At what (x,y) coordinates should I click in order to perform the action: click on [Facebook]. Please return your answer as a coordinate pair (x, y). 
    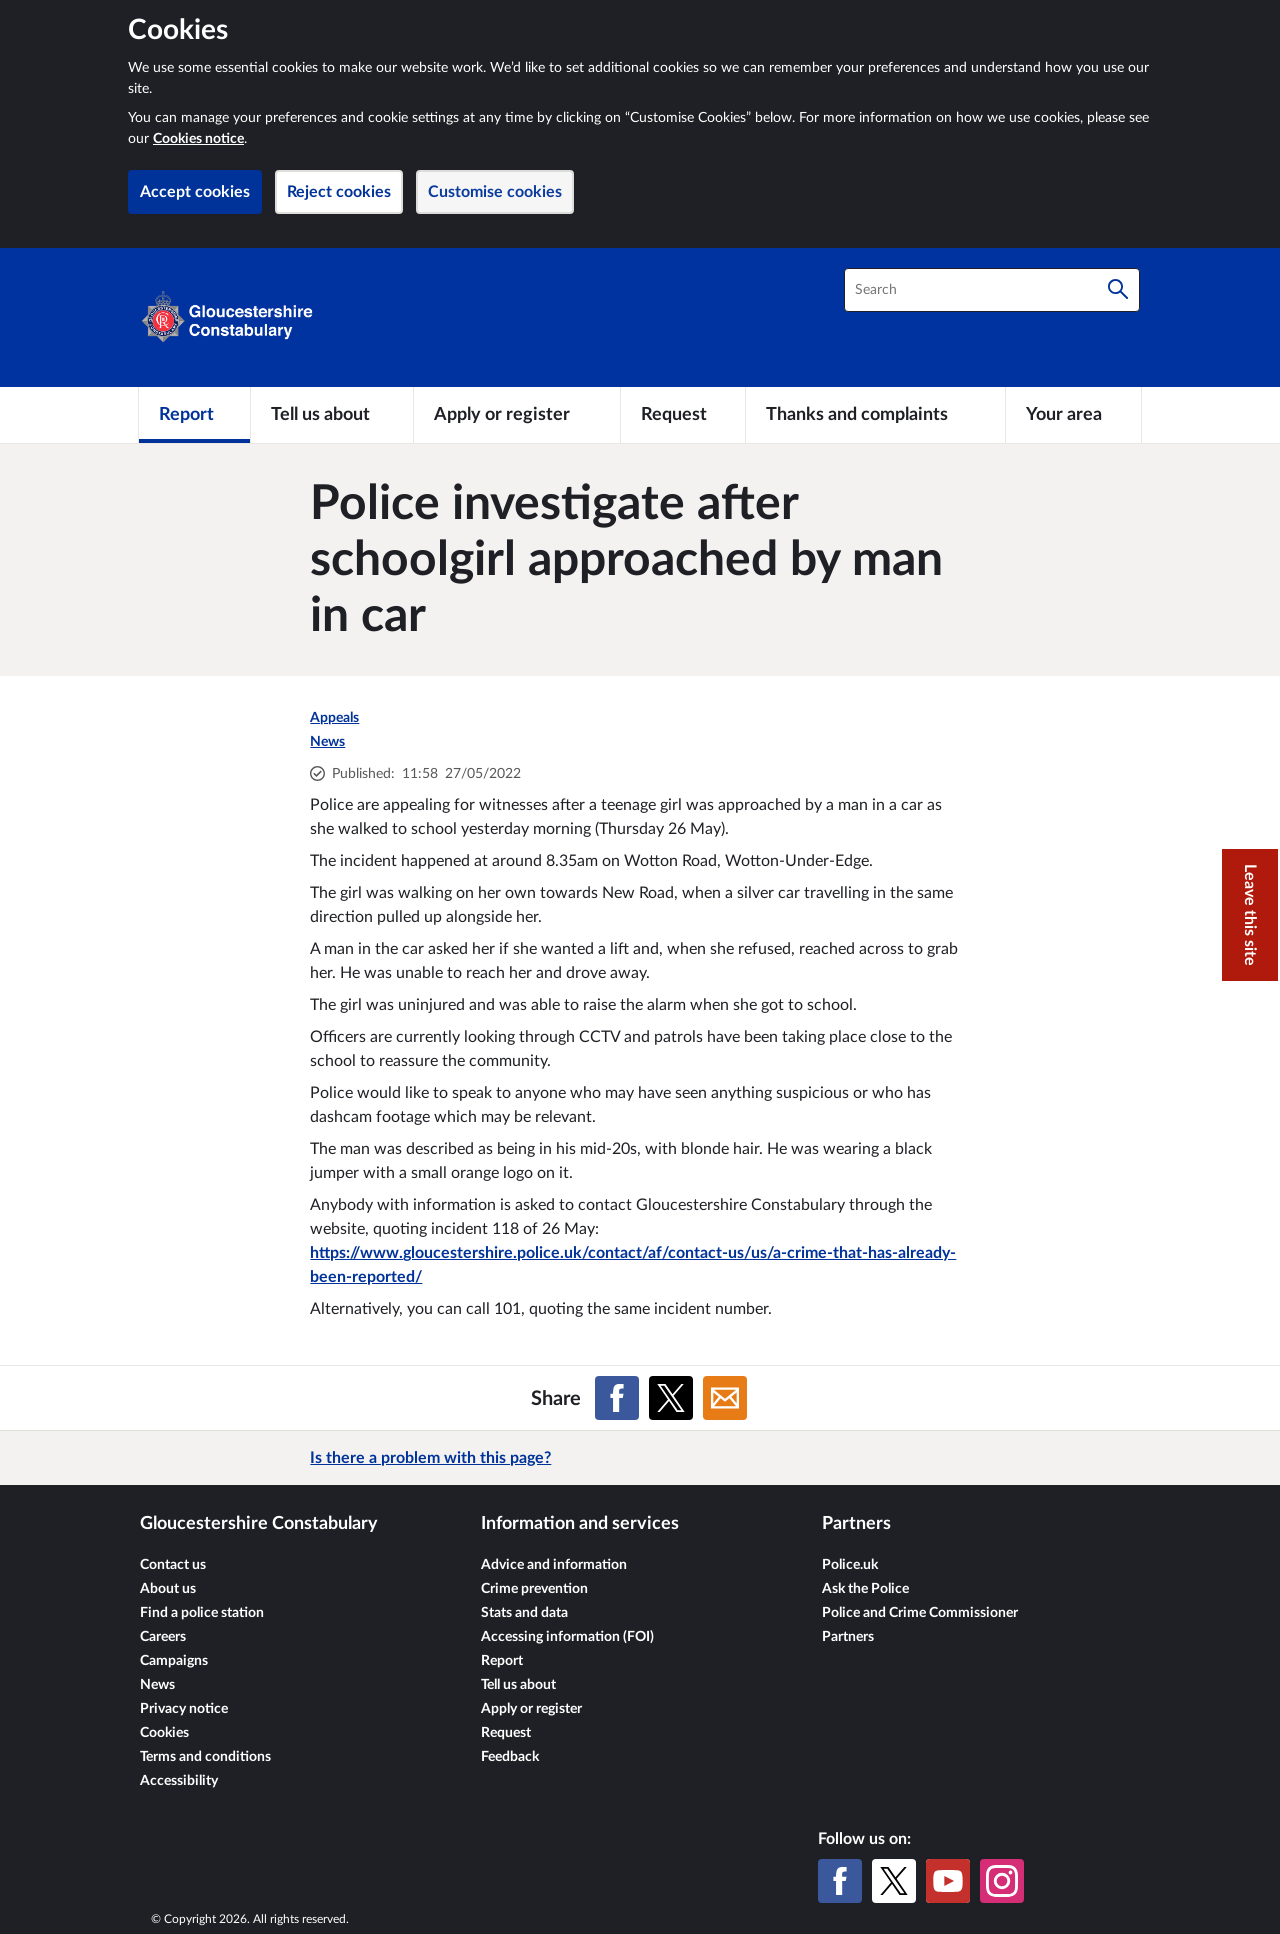
    Looking at the image, I should click on (840, 1881).